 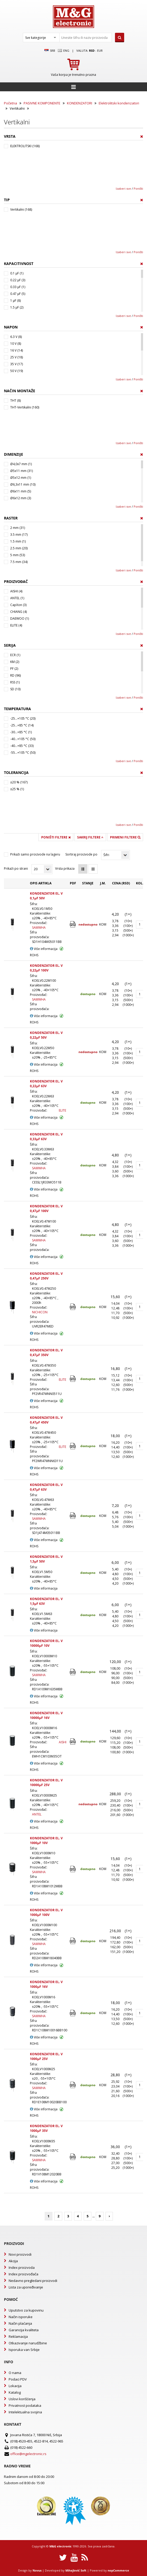 I want to click on KONDENZATOR EL. V 0,22µF 63V, so click(x=46, y=1083).